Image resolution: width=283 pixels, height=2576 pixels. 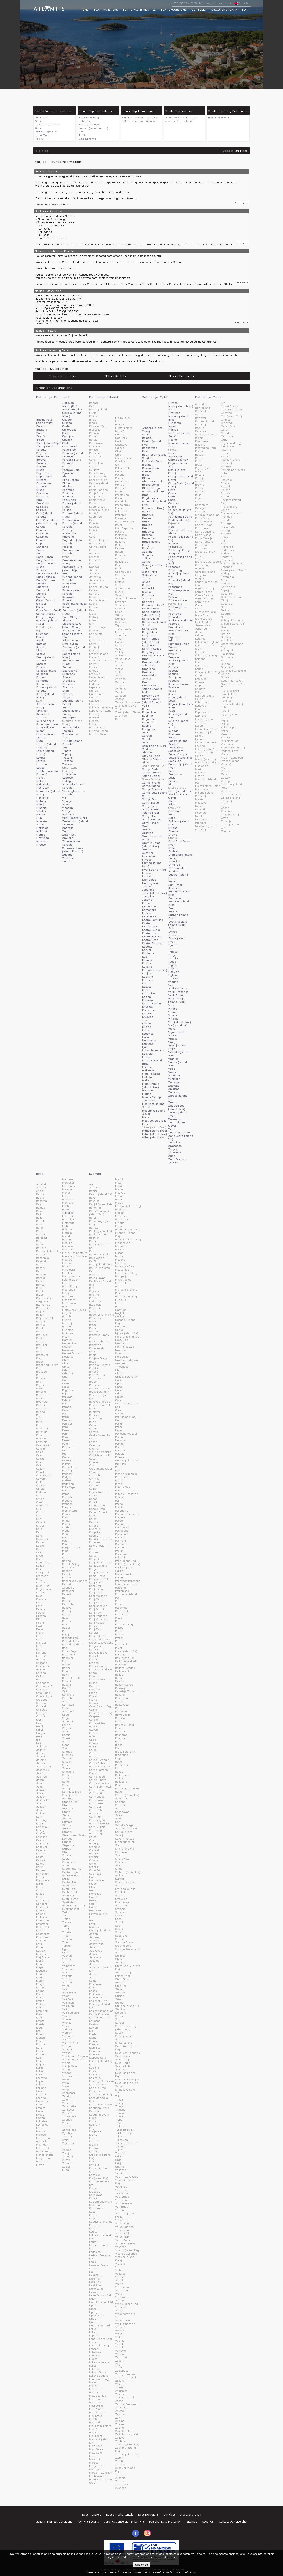 What do you see at coordinates (198, 608) in the screenshot?
I see `Grbe` at bounding box center [198, 608].